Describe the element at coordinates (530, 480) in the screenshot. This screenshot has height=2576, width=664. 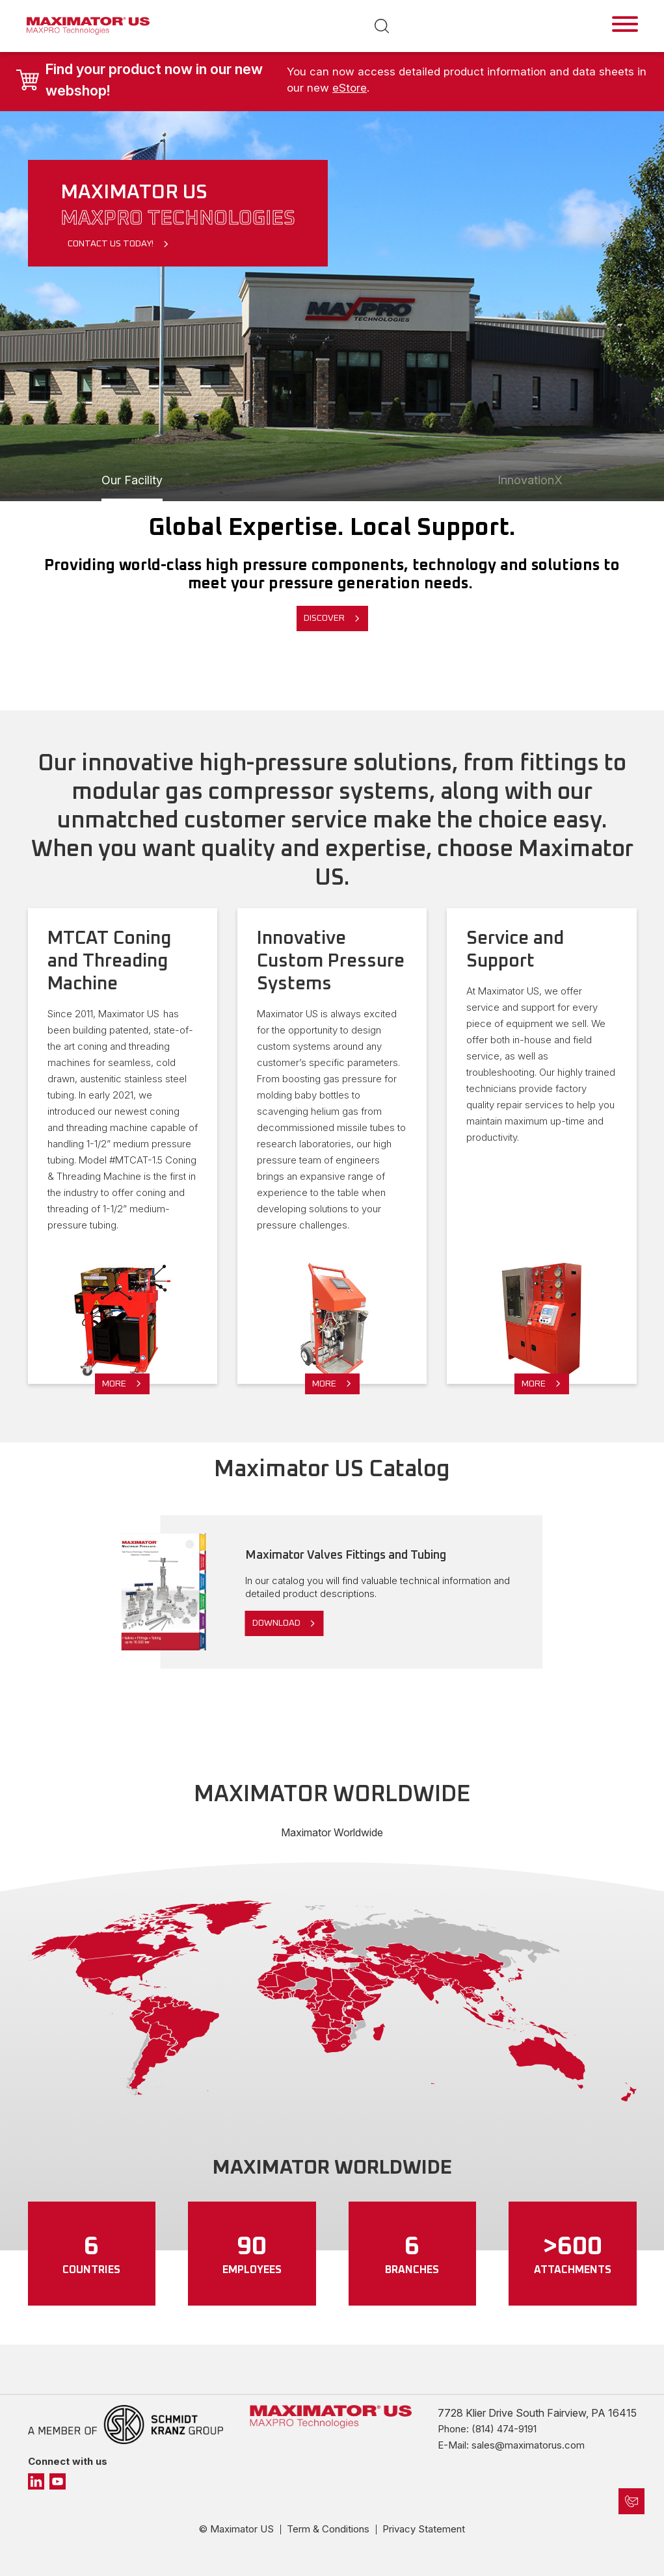
I see `InnovationX [Slide 1]` at that location.